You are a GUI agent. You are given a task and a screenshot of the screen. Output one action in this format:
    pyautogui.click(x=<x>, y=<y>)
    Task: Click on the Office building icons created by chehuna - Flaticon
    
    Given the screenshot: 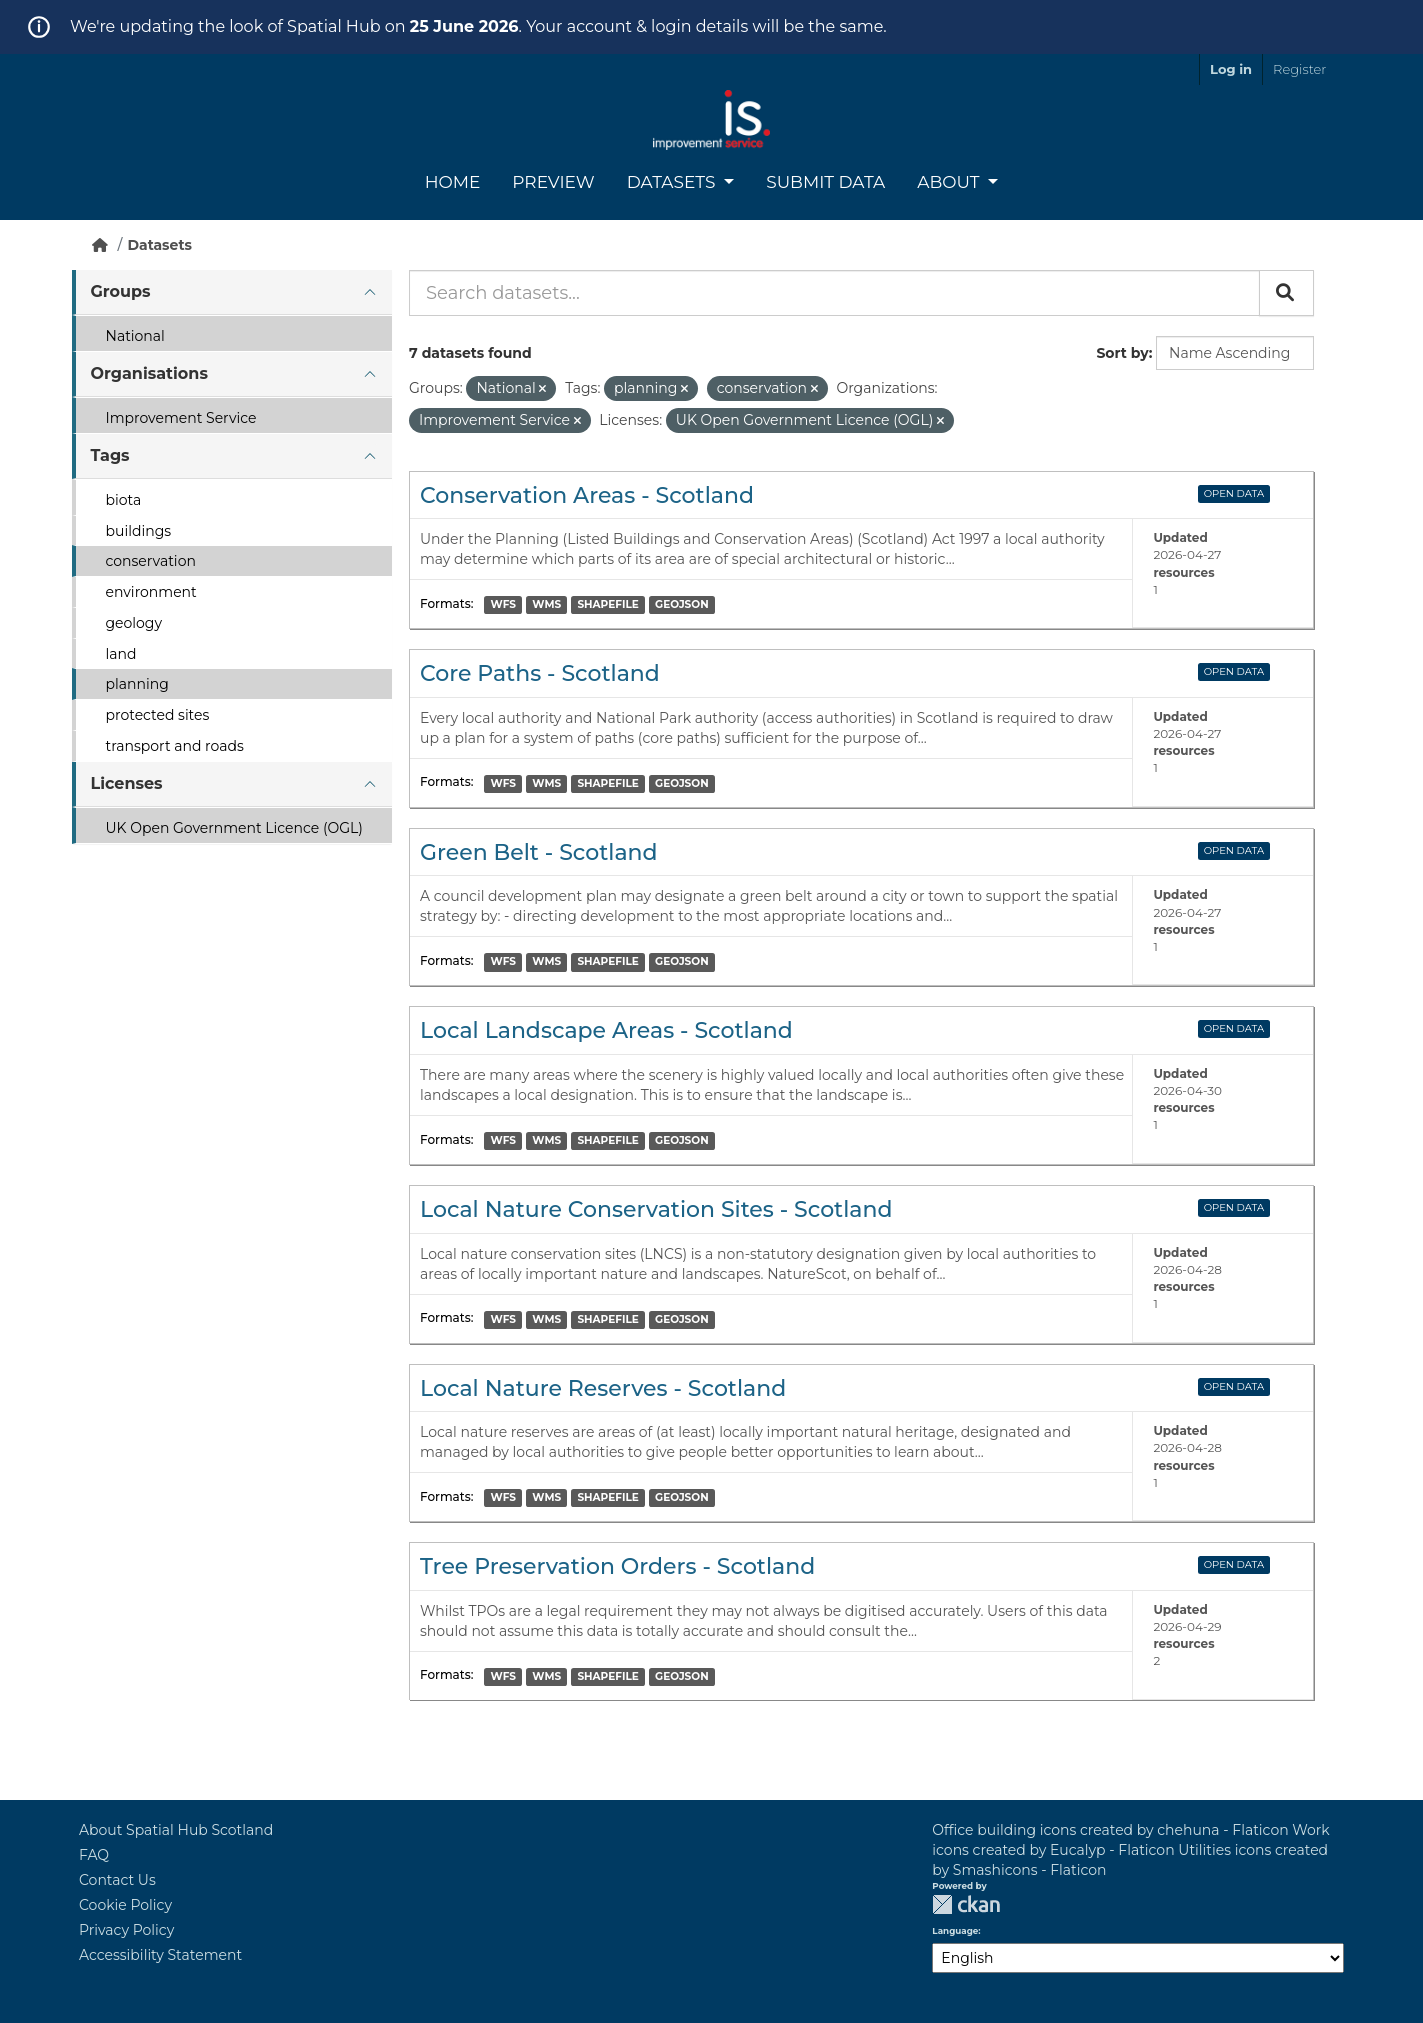 What is the action you would take?
    pyautogui.click(x=1110, y=1830)
    